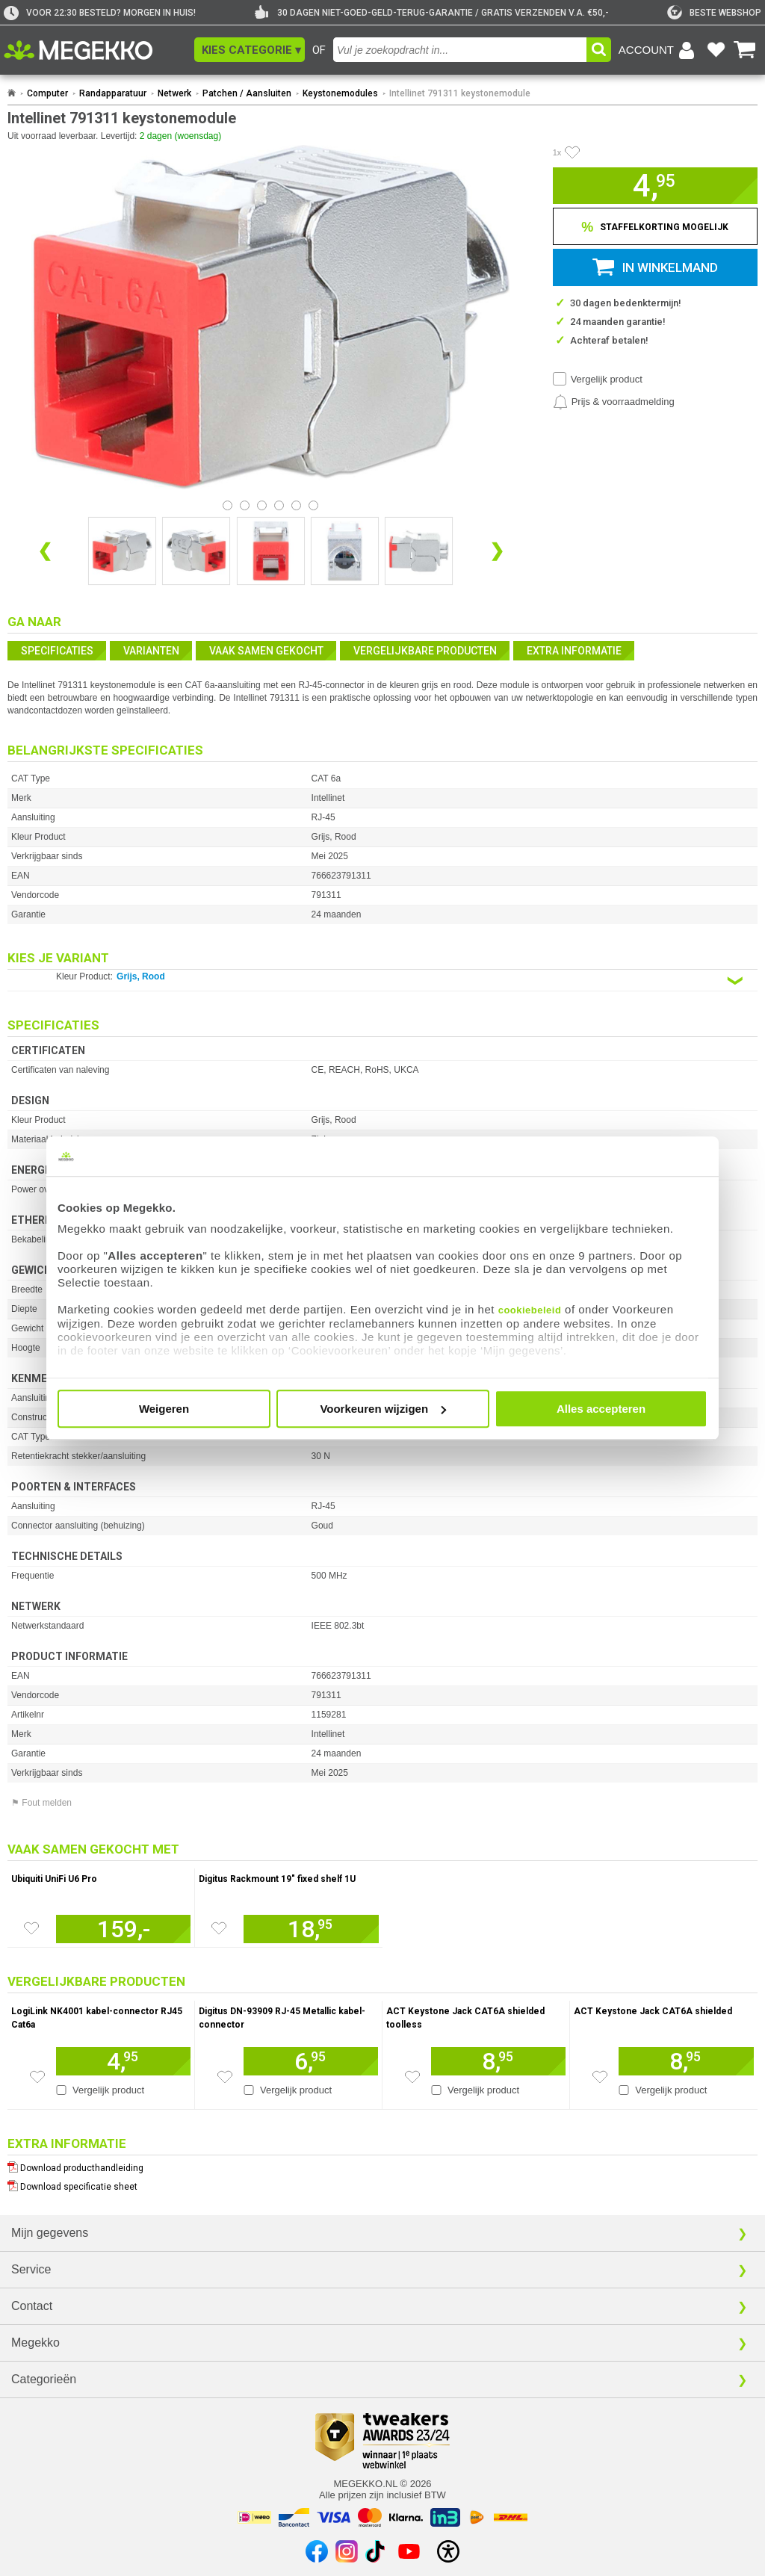  I want to click on [button], so click(249, 49).